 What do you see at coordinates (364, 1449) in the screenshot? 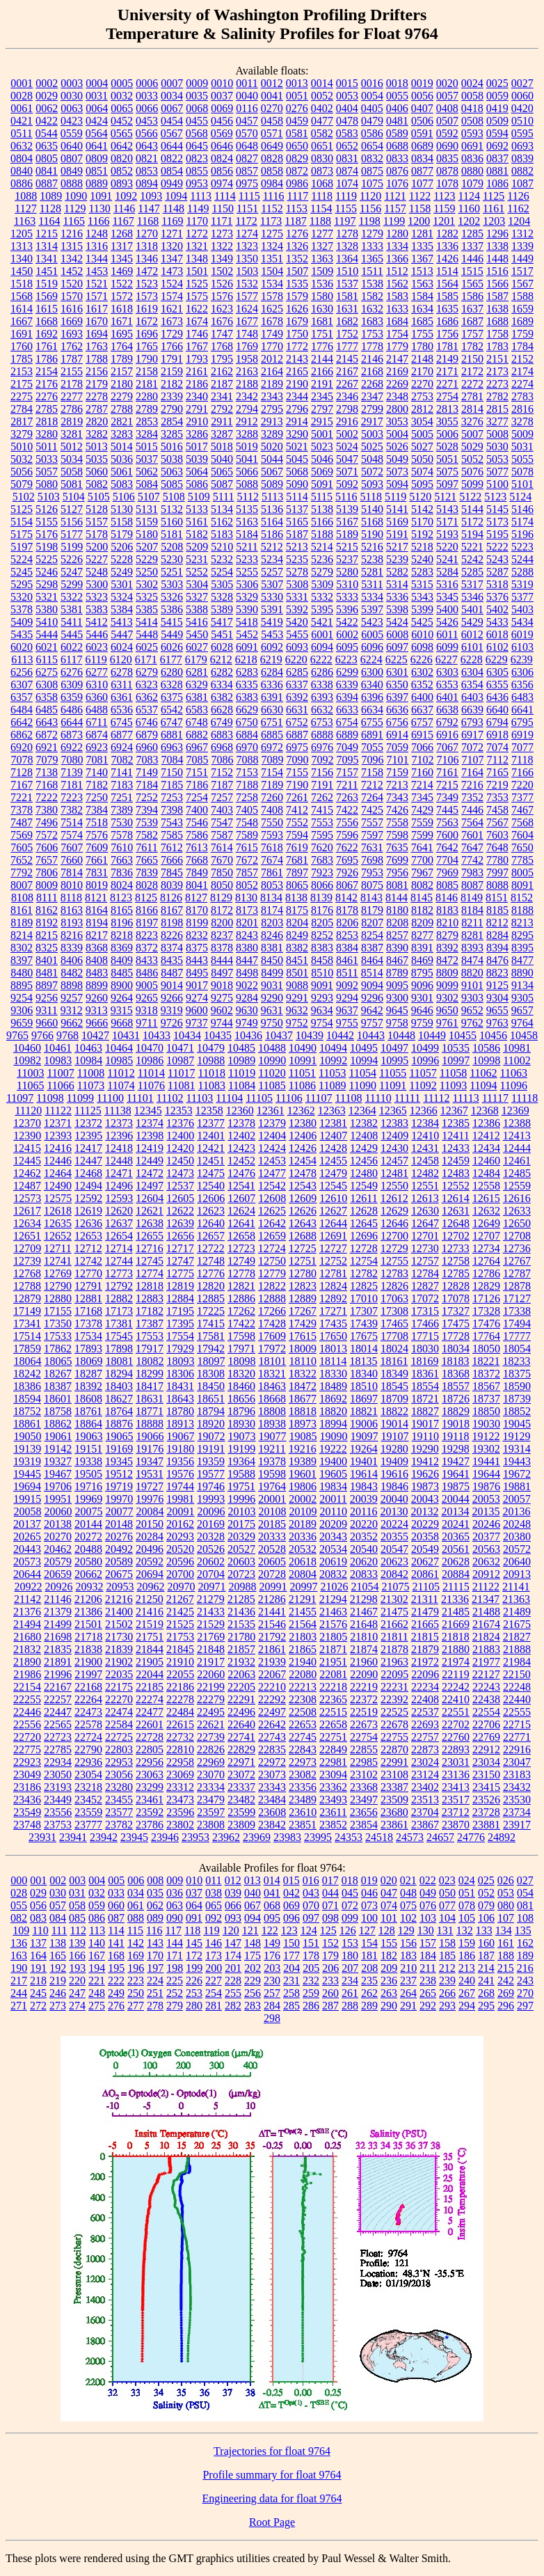
I see `19264` at bounding box center [364, 1449].